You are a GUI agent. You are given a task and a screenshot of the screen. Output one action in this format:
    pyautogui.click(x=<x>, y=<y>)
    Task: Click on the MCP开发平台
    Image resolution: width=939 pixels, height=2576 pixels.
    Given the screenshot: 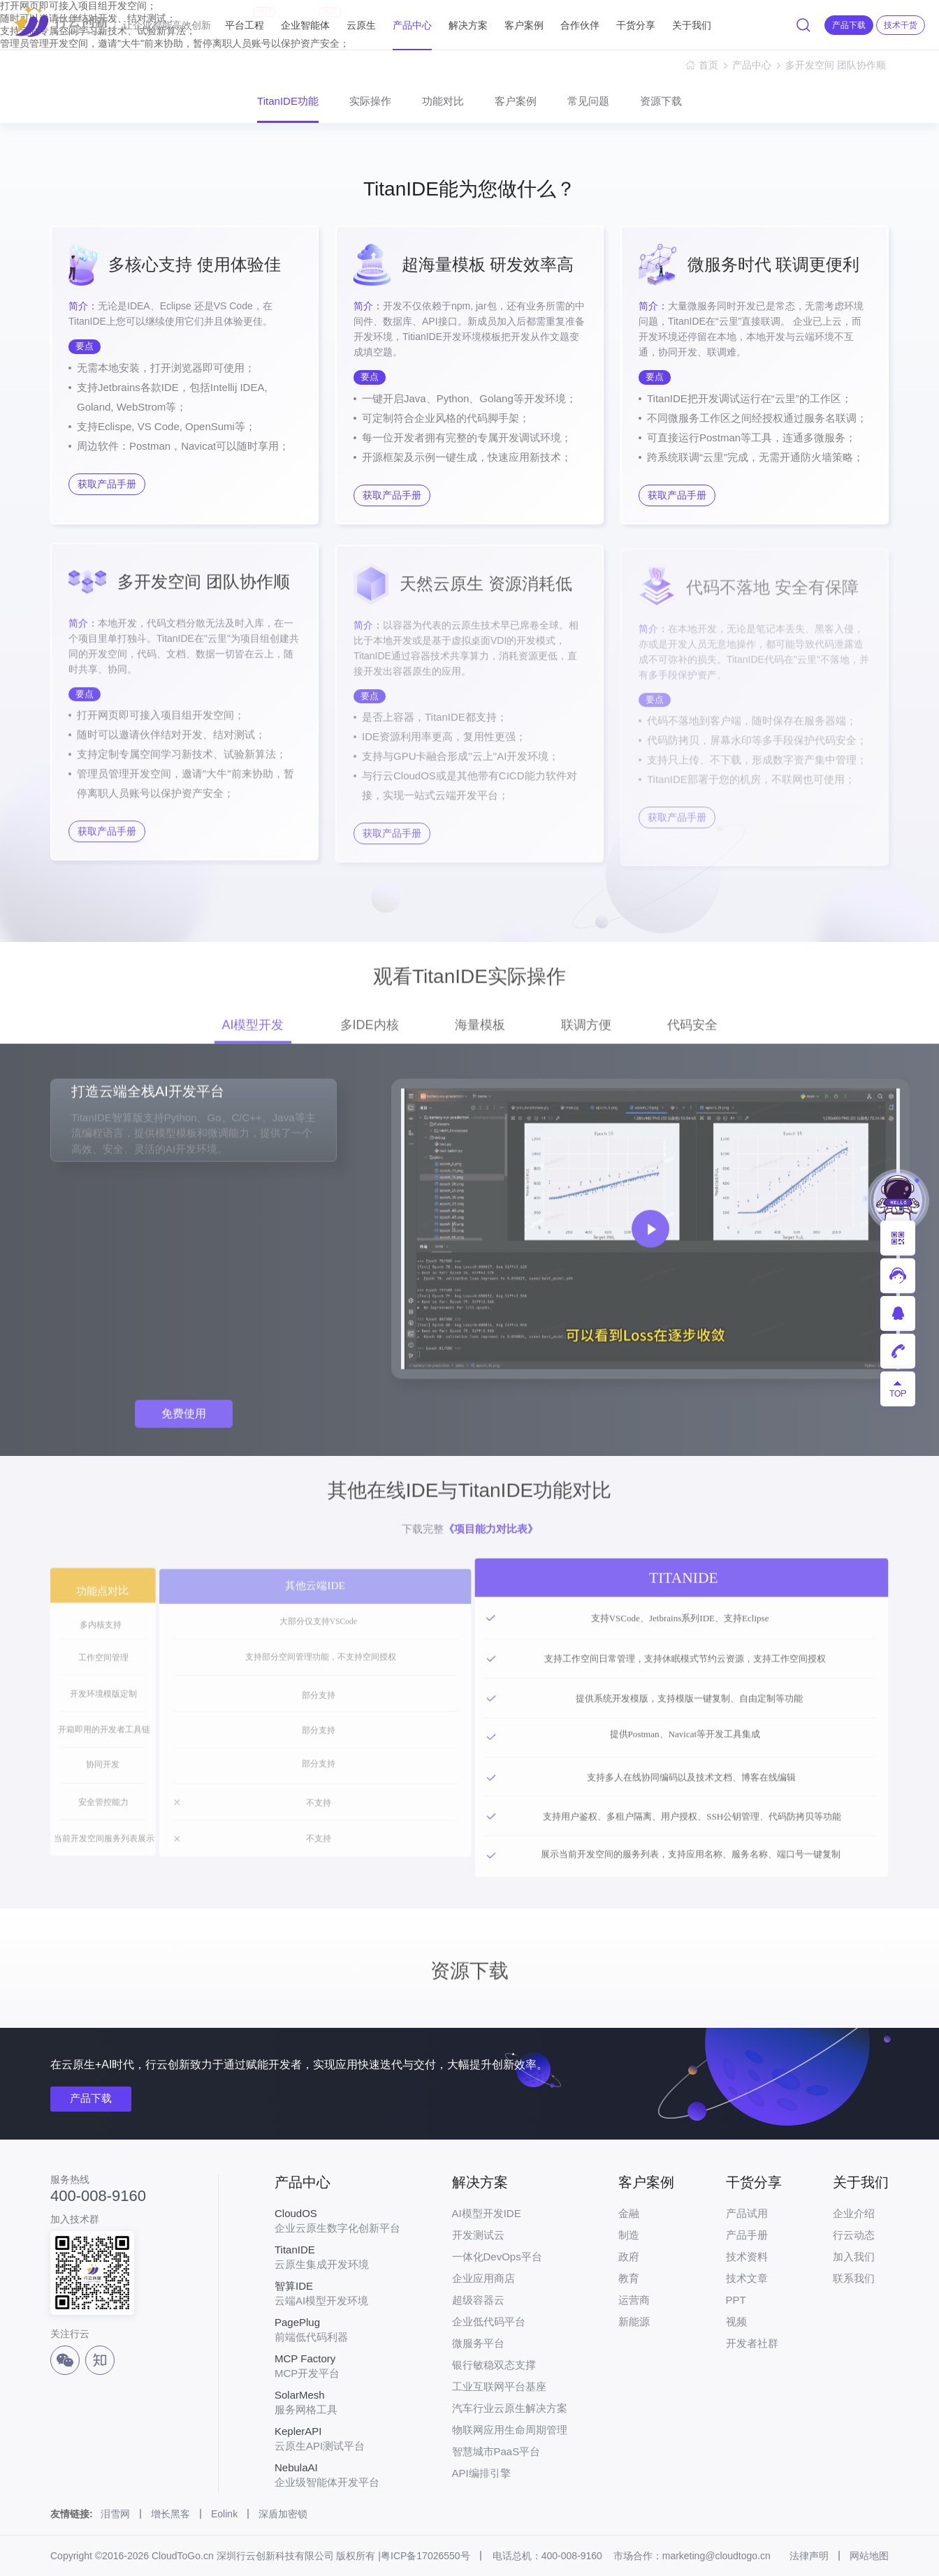 What is the action you would take?
    pyautogui.click(x=337, y=2366)
    